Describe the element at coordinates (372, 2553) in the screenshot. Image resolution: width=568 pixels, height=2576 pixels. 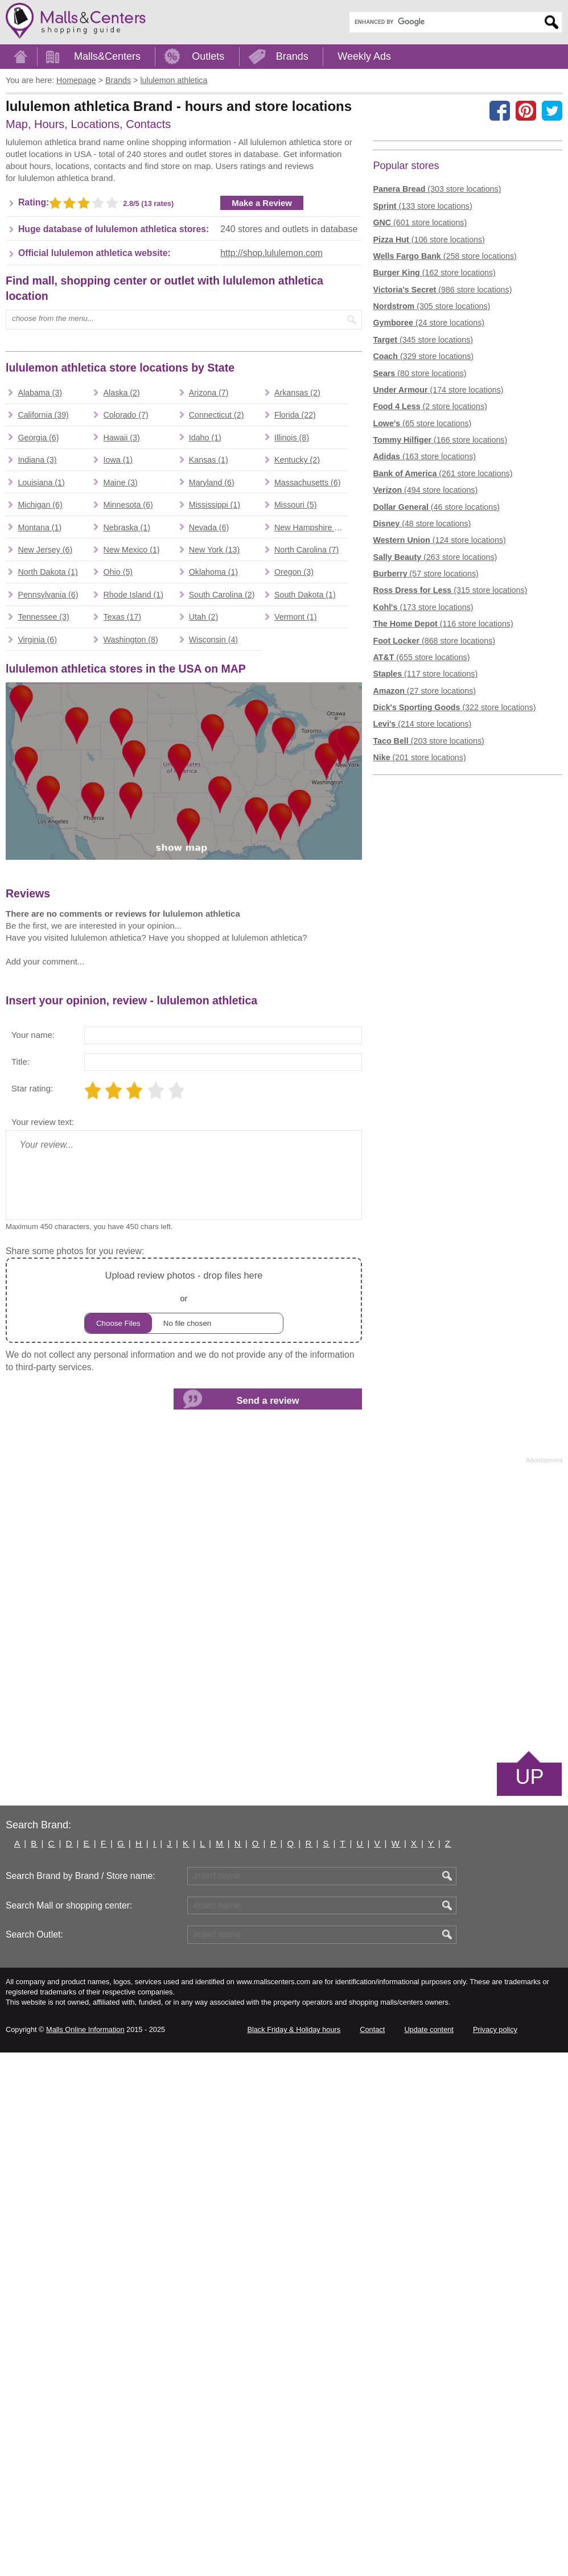
I see `Contact` at that location.